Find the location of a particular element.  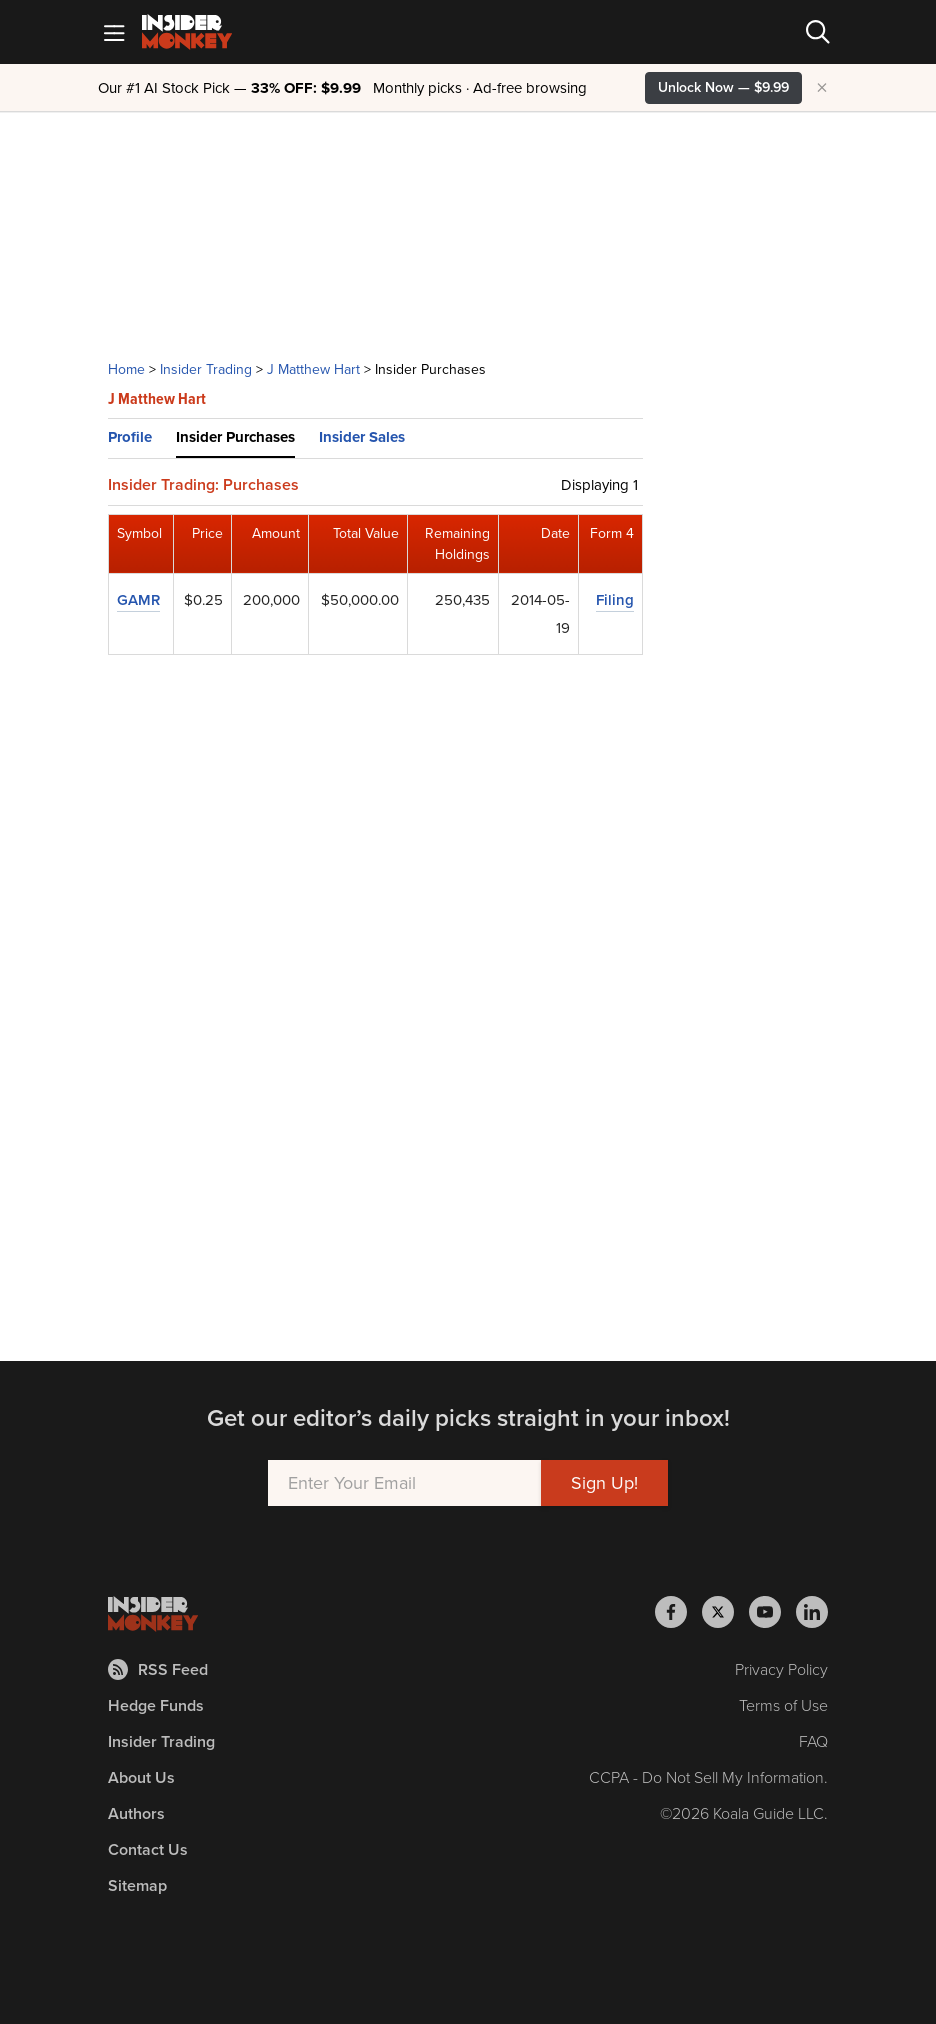

[Insider Monkey on X] is located at coordinates (725, 1612).